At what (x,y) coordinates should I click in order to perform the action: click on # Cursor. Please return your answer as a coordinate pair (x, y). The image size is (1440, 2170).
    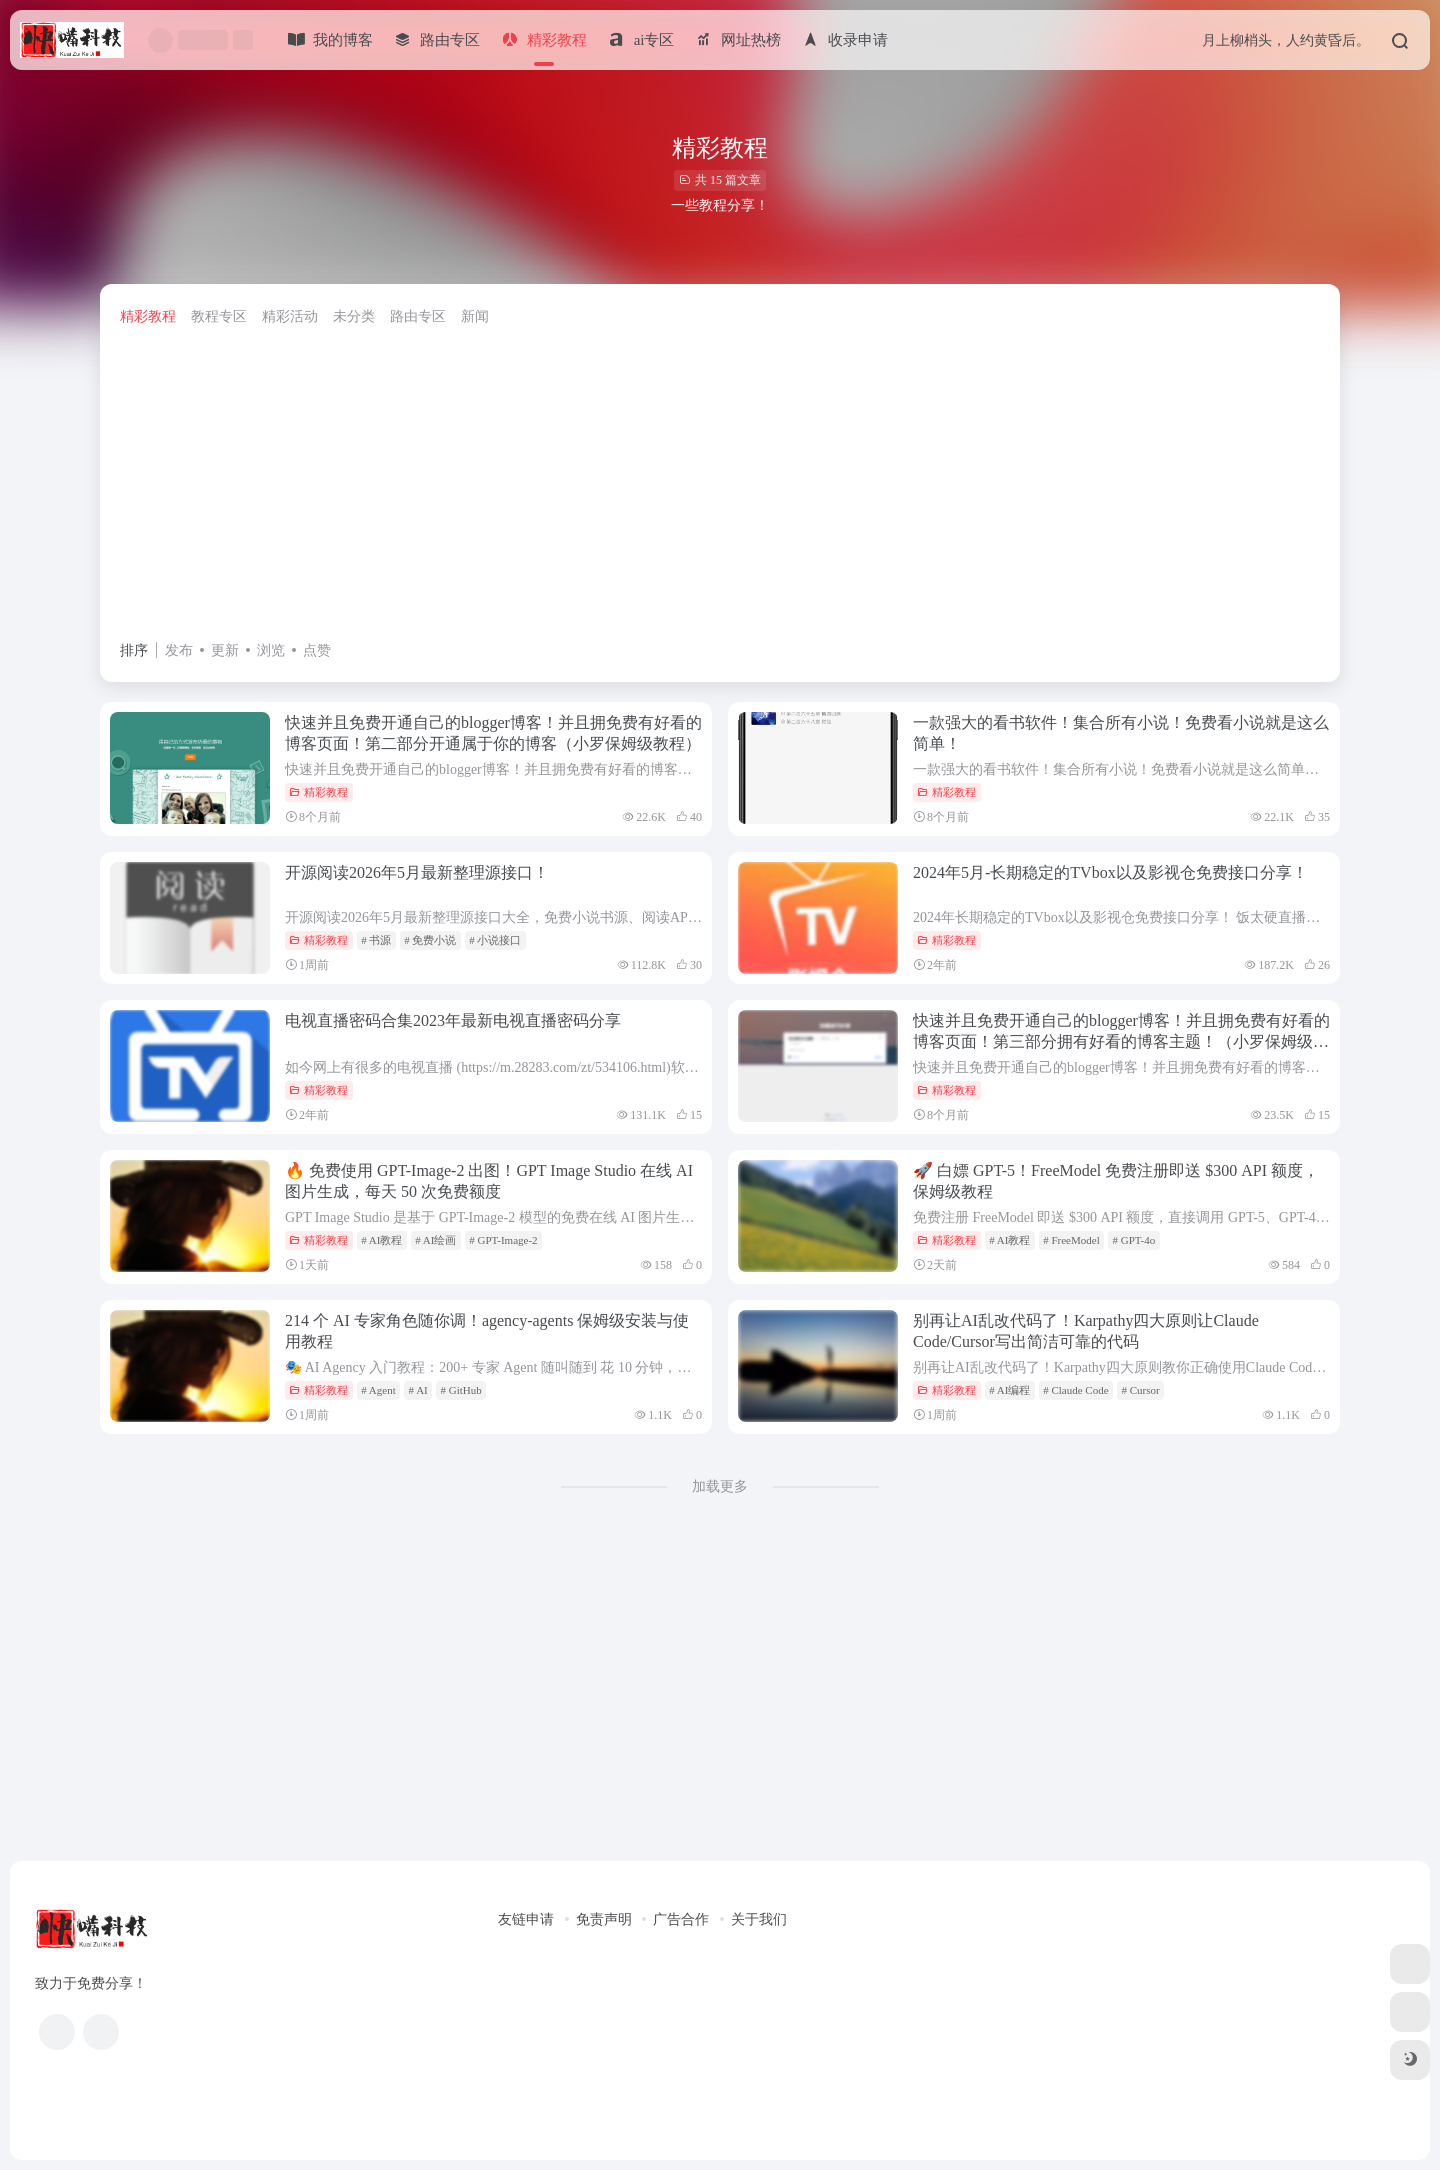
    Looking at the image, I should click on (1140, 1390).